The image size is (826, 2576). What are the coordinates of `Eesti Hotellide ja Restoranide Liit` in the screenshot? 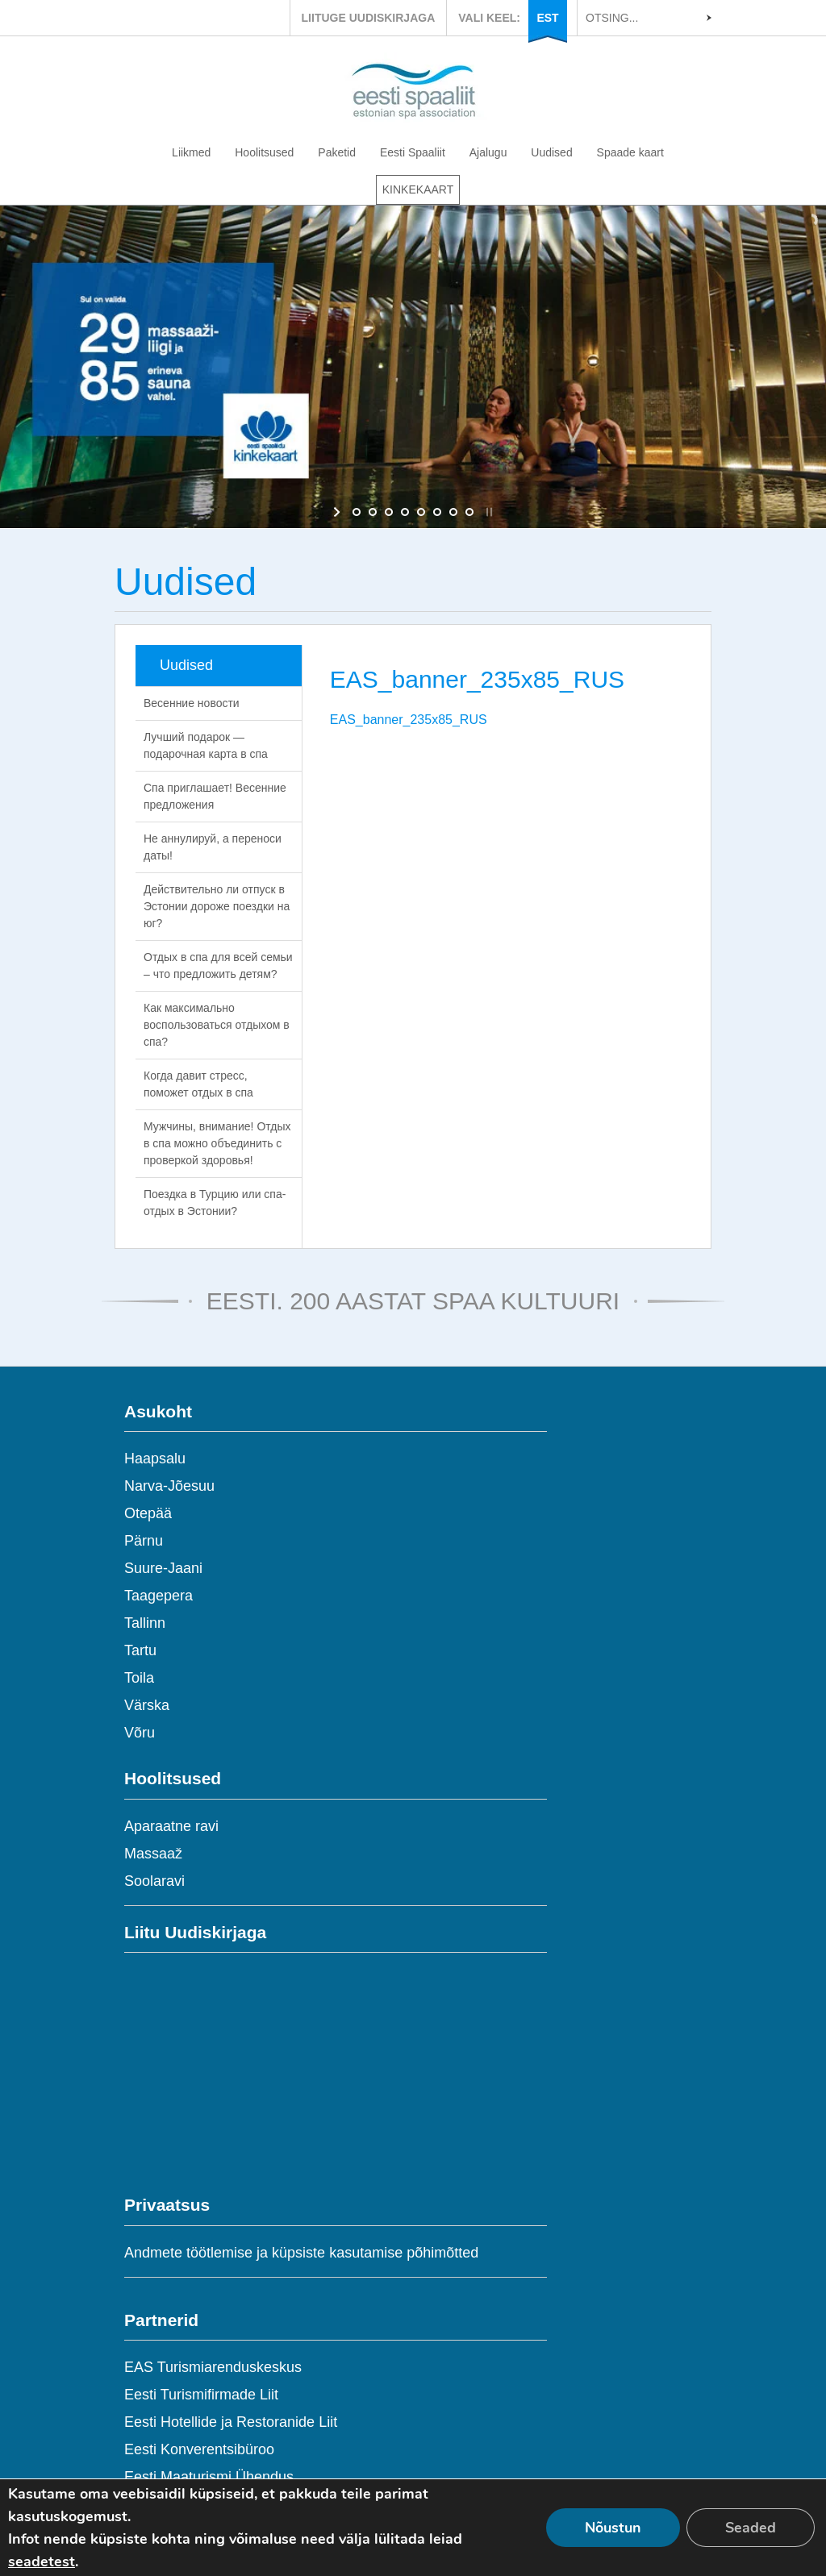 It's located at (230, 2422).